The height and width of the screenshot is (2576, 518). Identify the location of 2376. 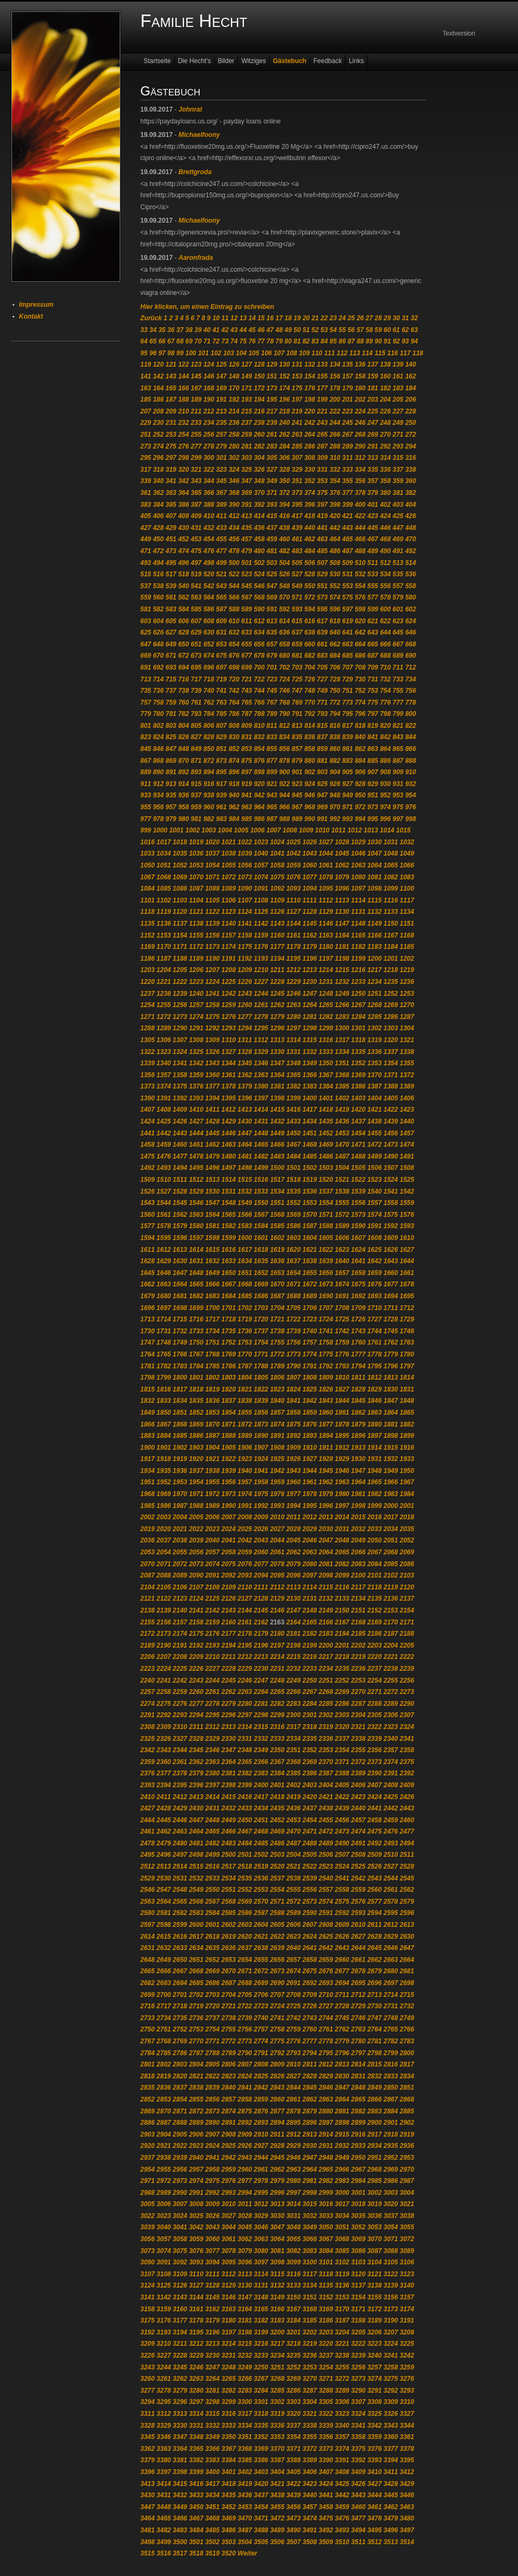
(147, 1773).